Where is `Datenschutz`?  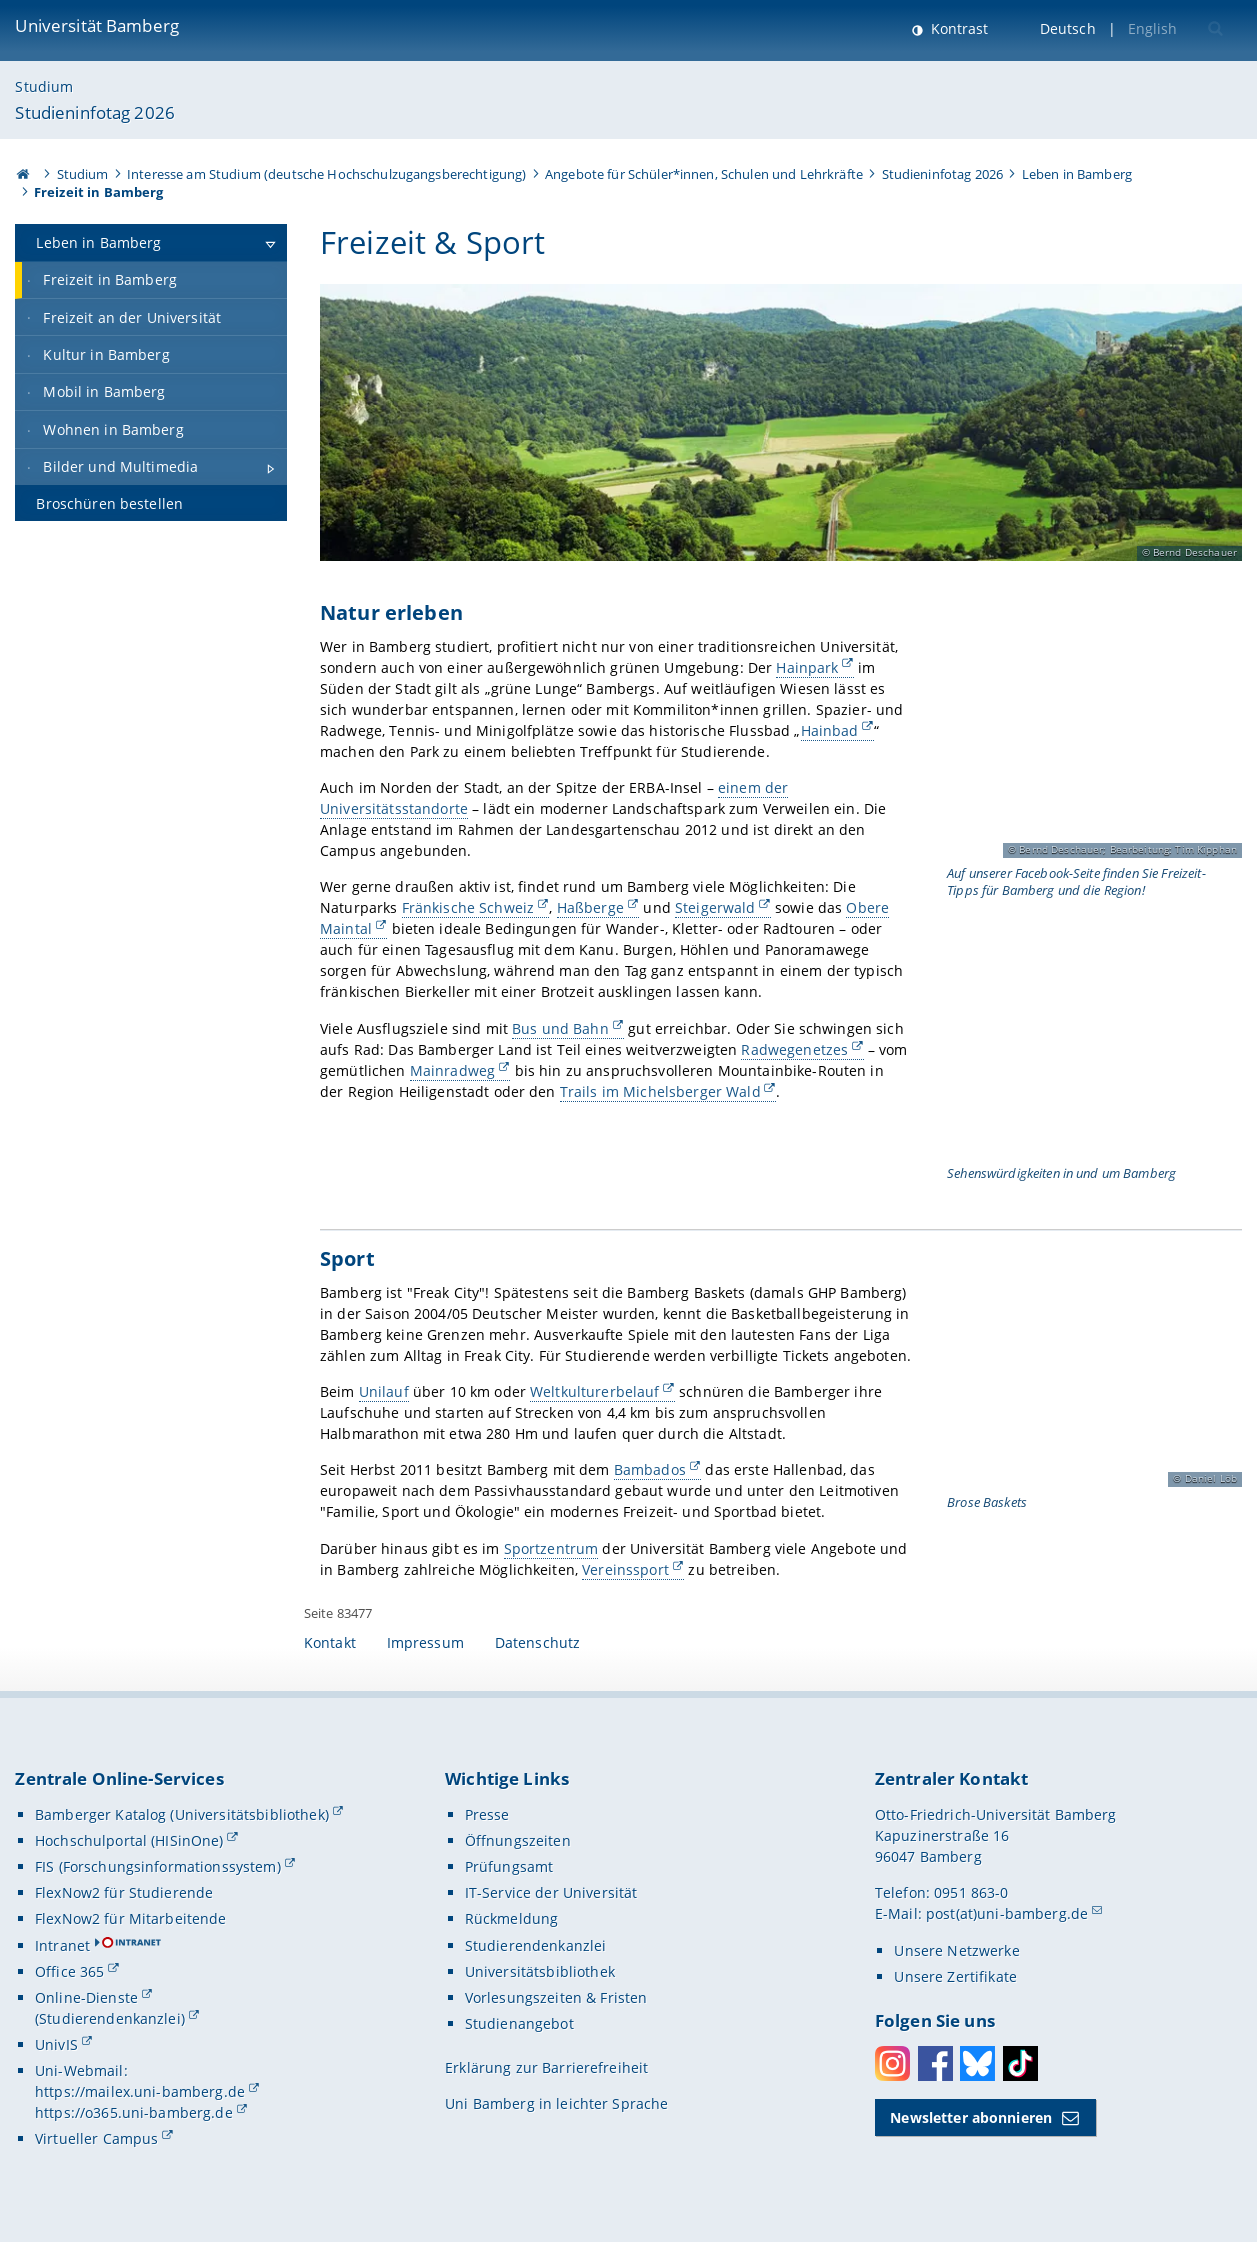 Datenschutz is located at coordinates (538, 1642).